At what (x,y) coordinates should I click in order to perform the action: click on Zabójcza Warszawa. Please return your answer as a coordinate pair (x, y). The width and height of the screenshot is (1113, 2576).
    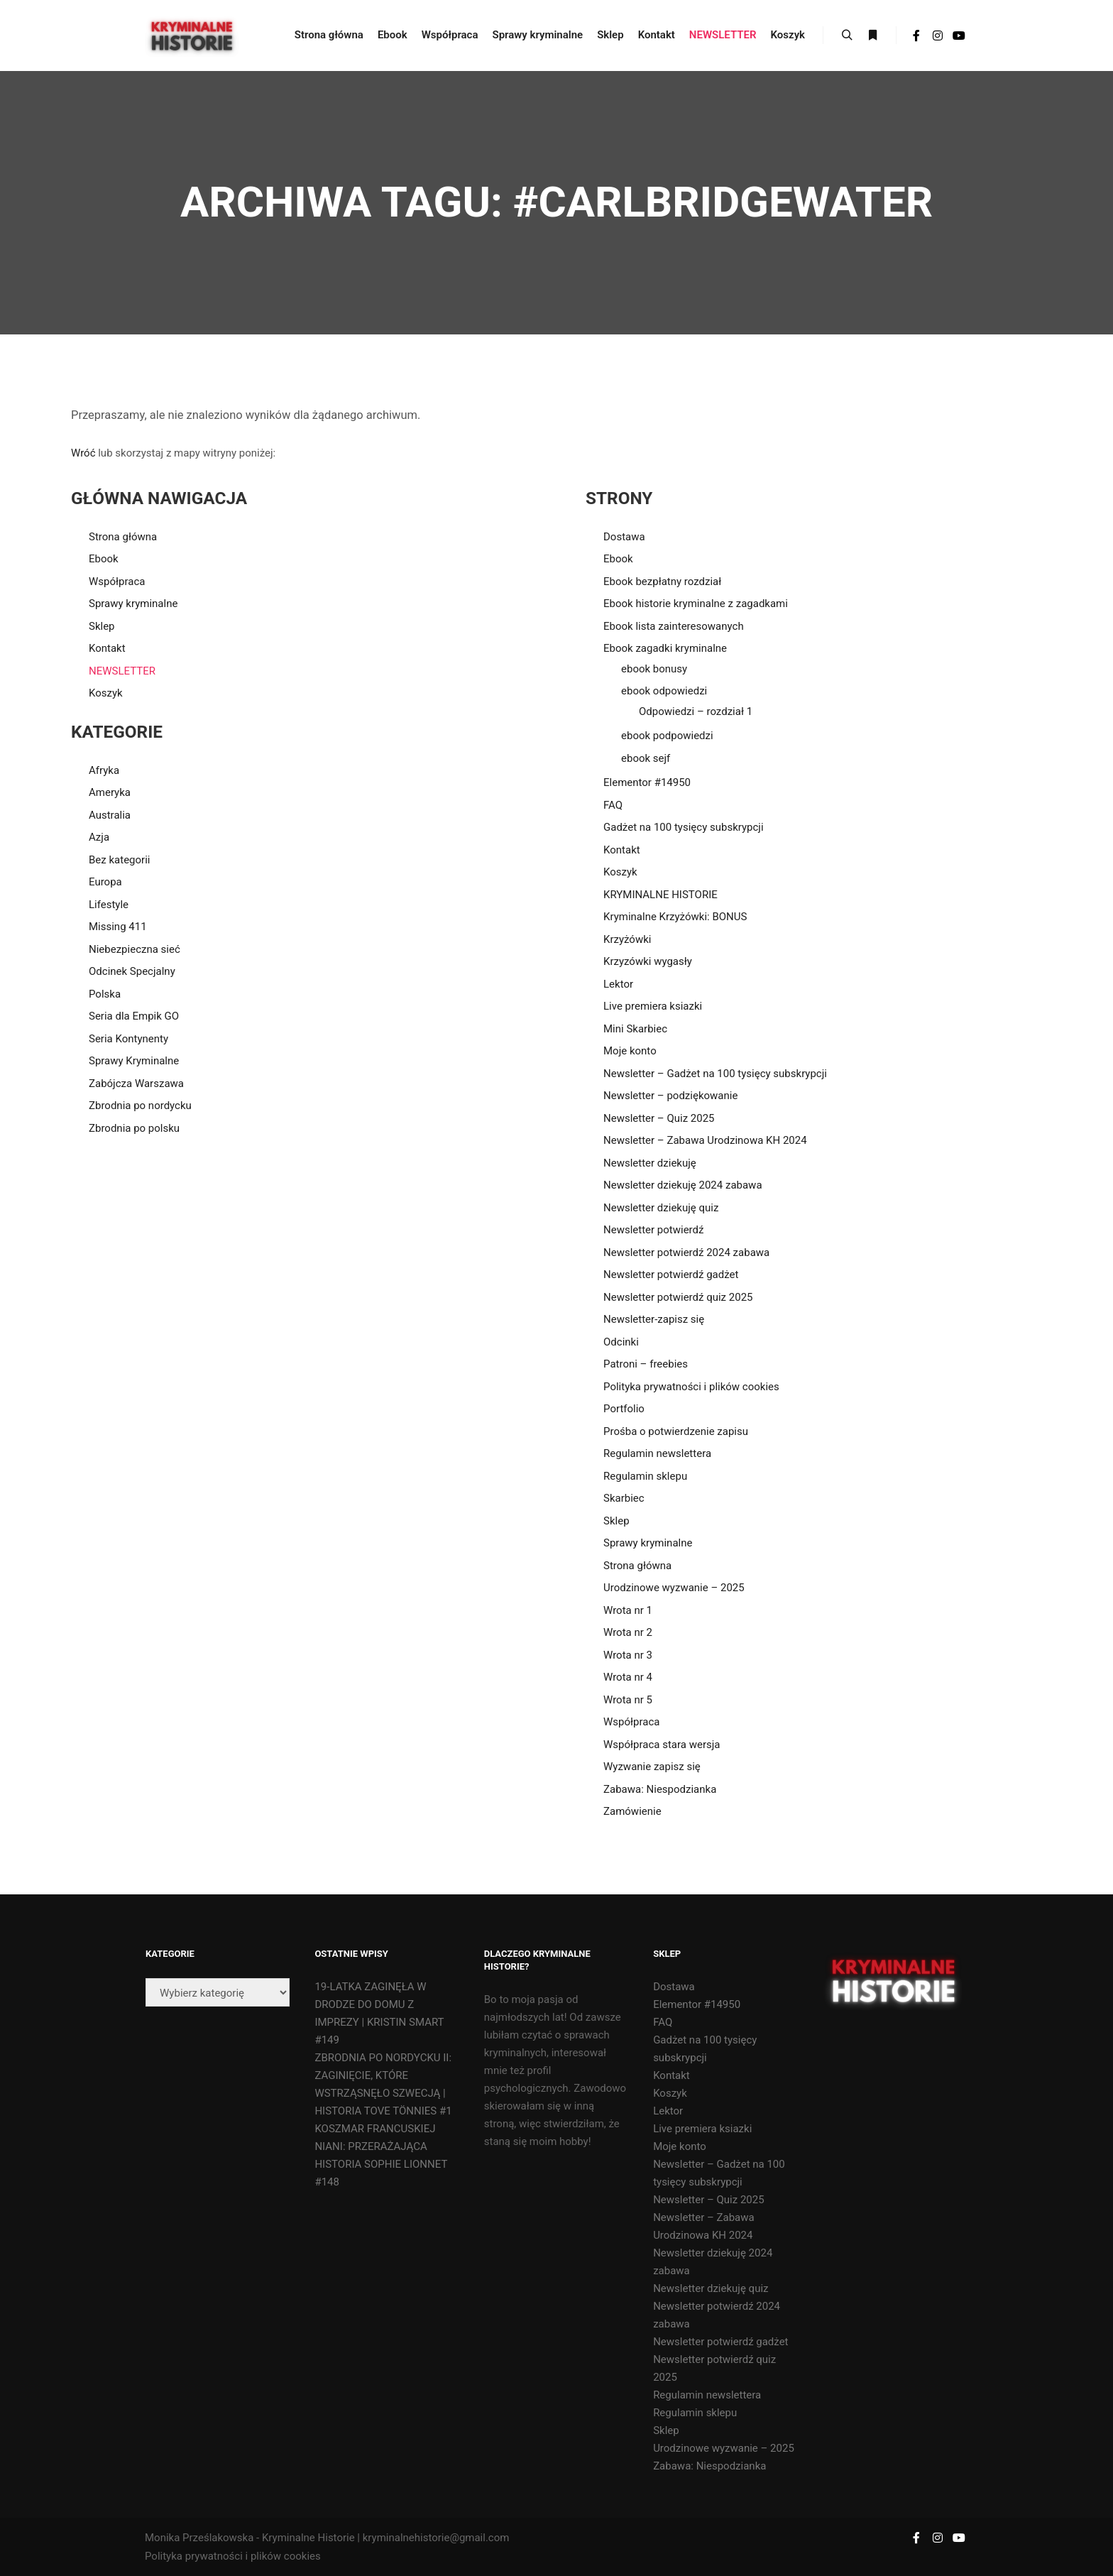
    Looking at the image, I should click on (136, 1083).